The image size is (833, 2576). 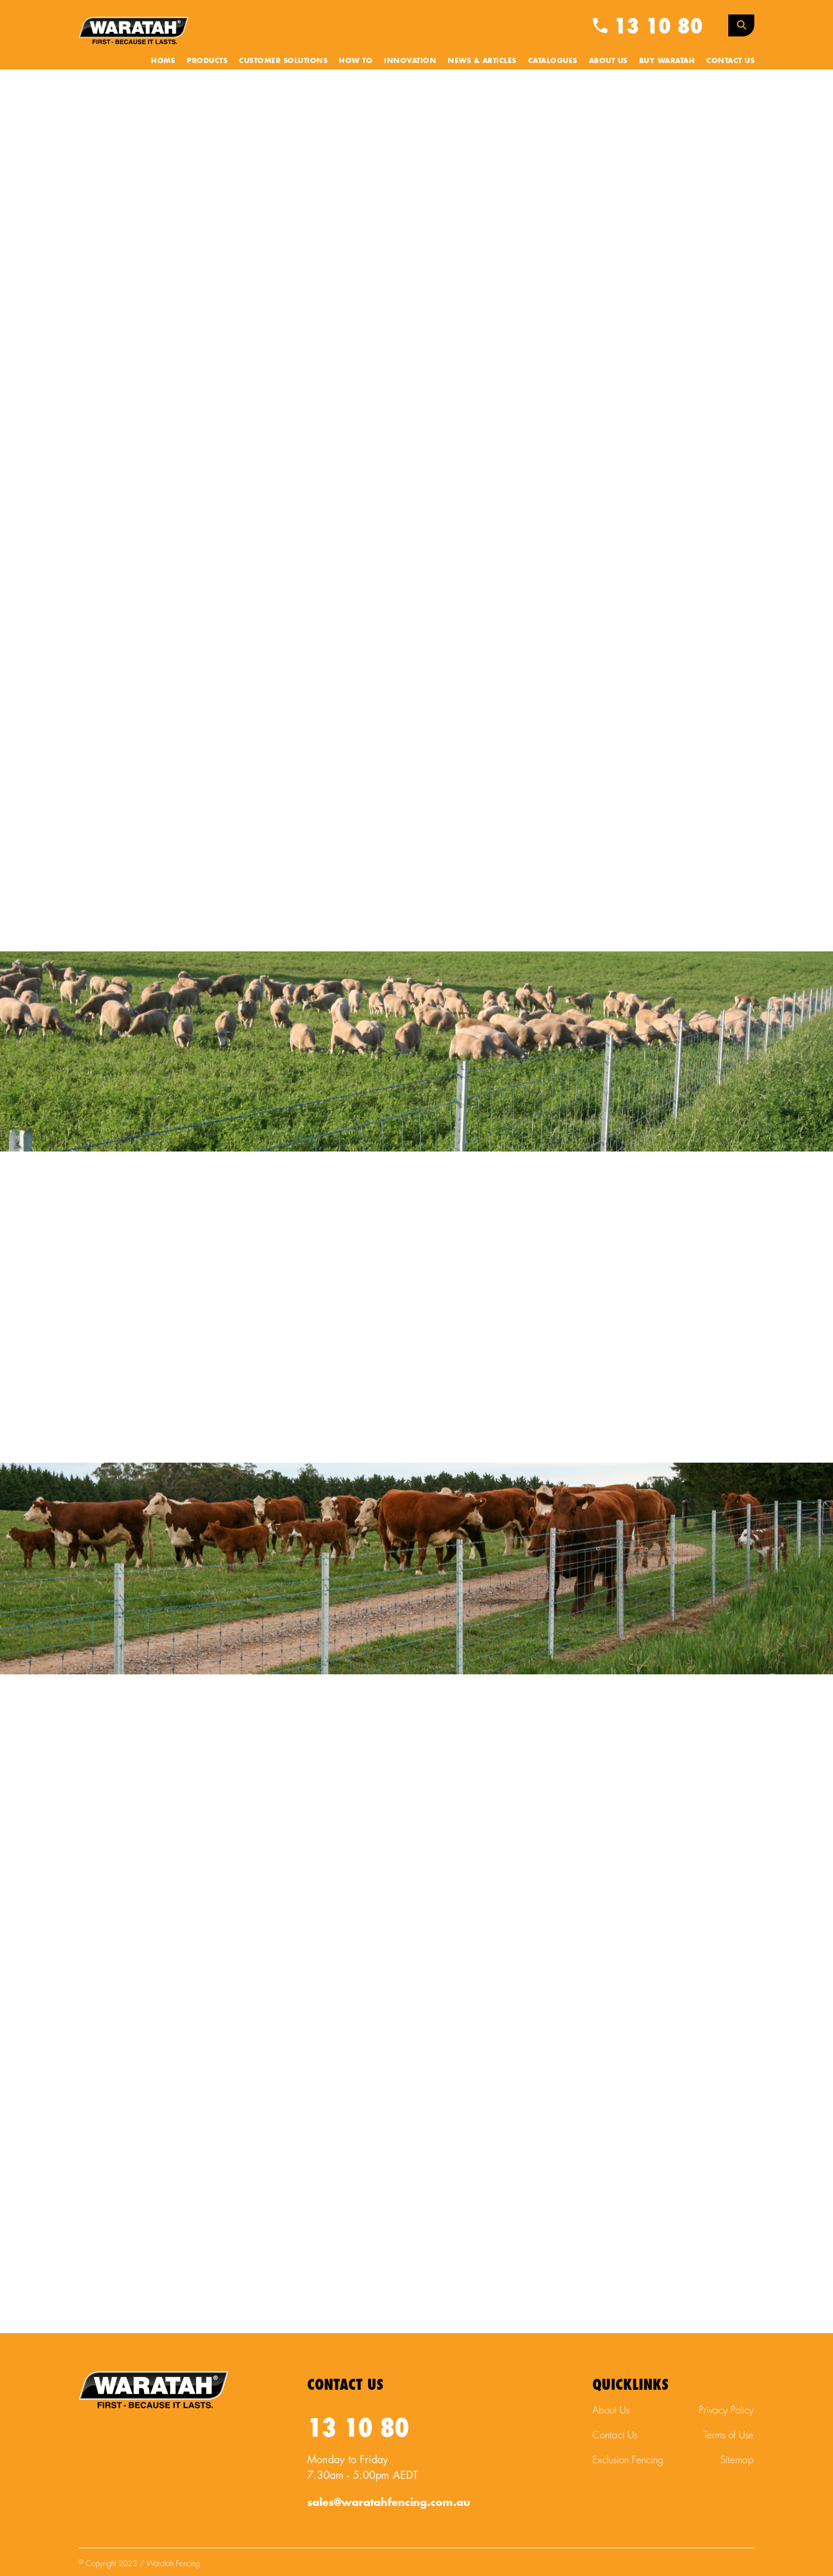 I want to click on Buy Waratah, so click(x=667, y=60).